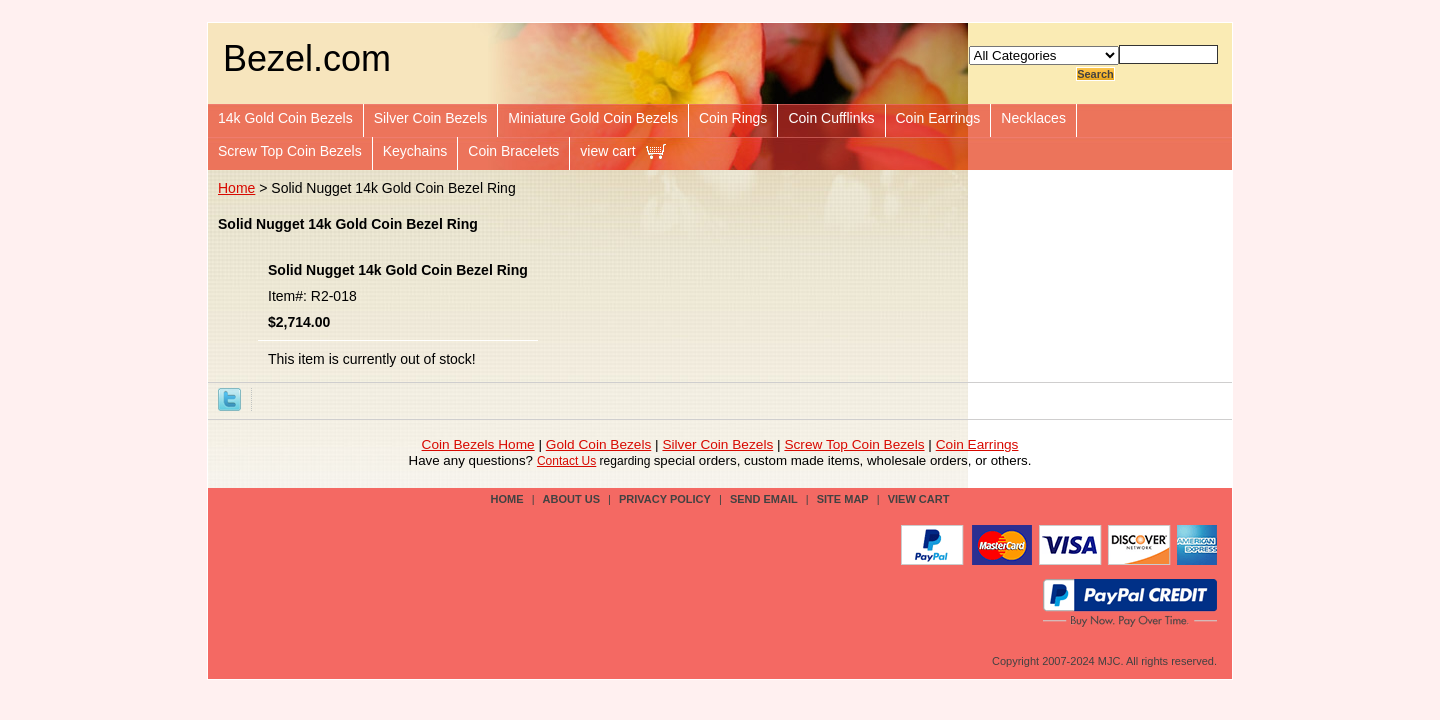 The height and width of the screenshot is (720, 1440). What do you see at coordinates (733, 118) in the screenshot?
I see `Coin Rings` at bounding box center [733, 118].